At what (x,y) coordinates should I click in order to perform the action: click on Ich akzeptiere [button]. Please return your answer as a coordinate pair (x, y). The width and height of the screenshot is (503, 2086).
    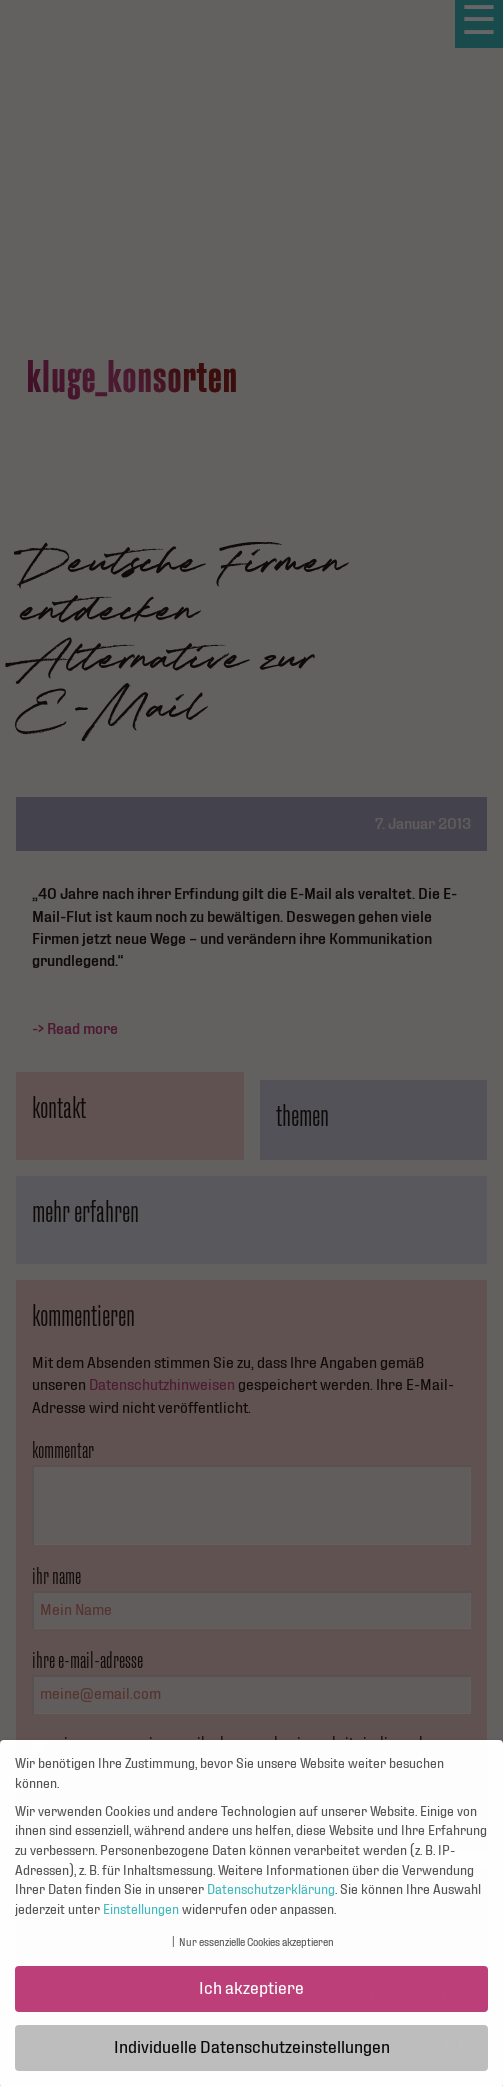
    Looking at the image, I should click on (251, 1996).